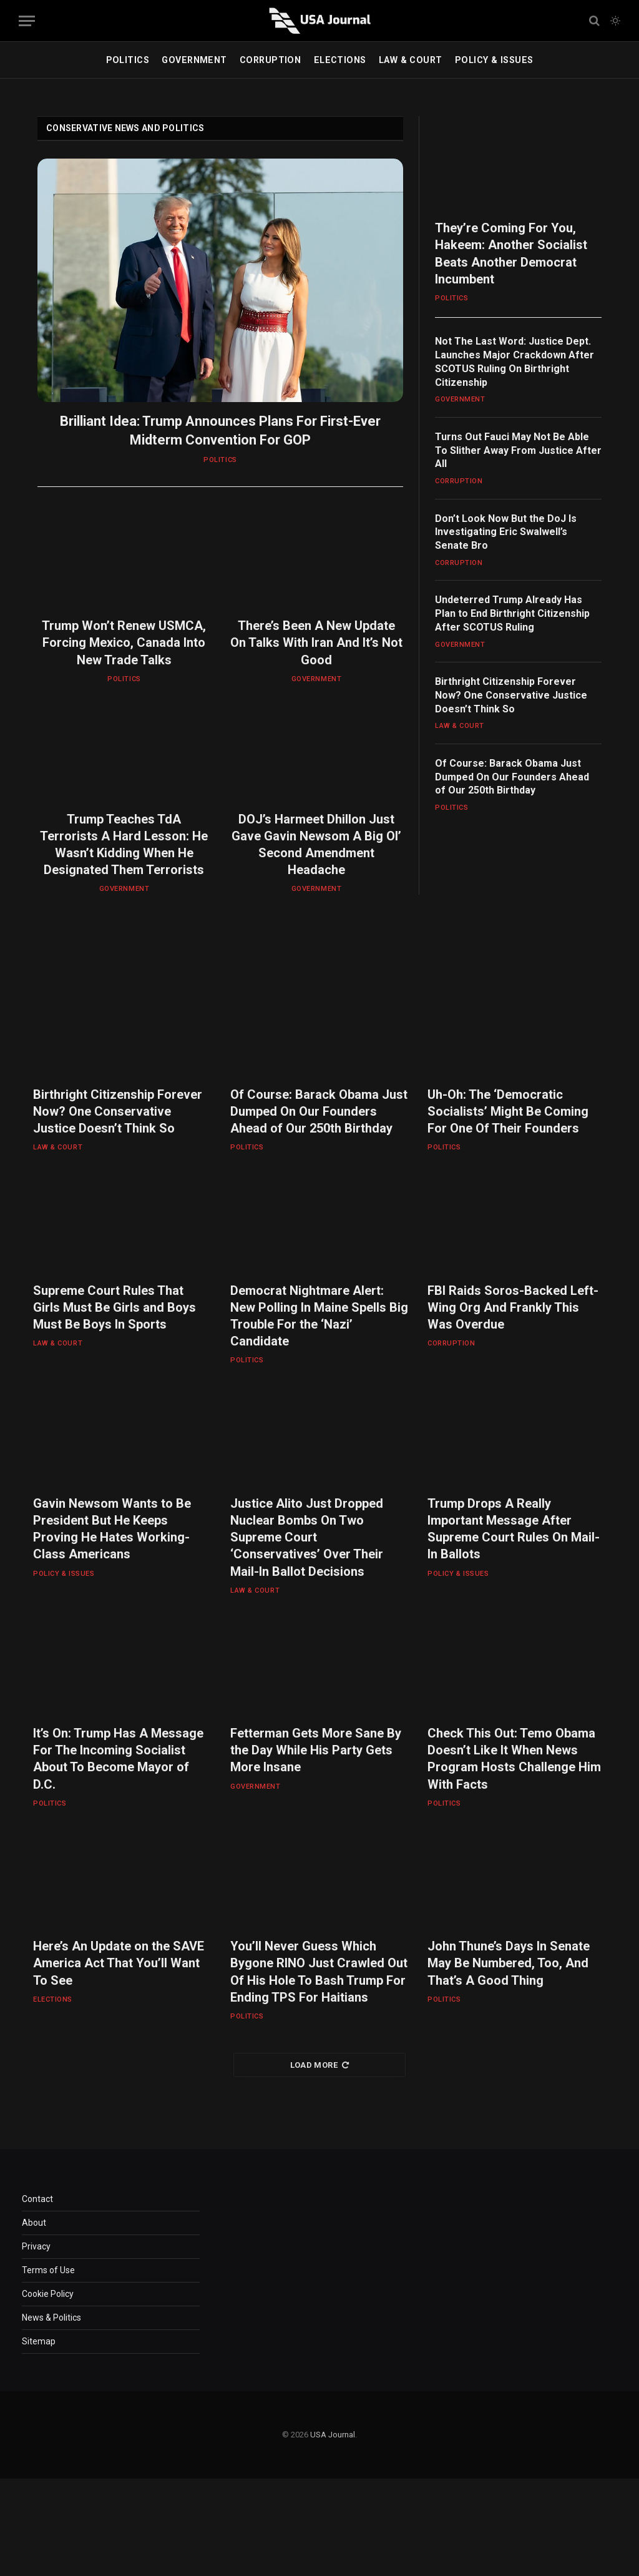 The height and width of the screenshot is (2576, 639). What do you see at coordinates (511, 695) in the screenshot?
I see `Birthright Citizenship Forever Now? One Conservative Justice Doesn’t Think So` at bounding box center [511, 695].